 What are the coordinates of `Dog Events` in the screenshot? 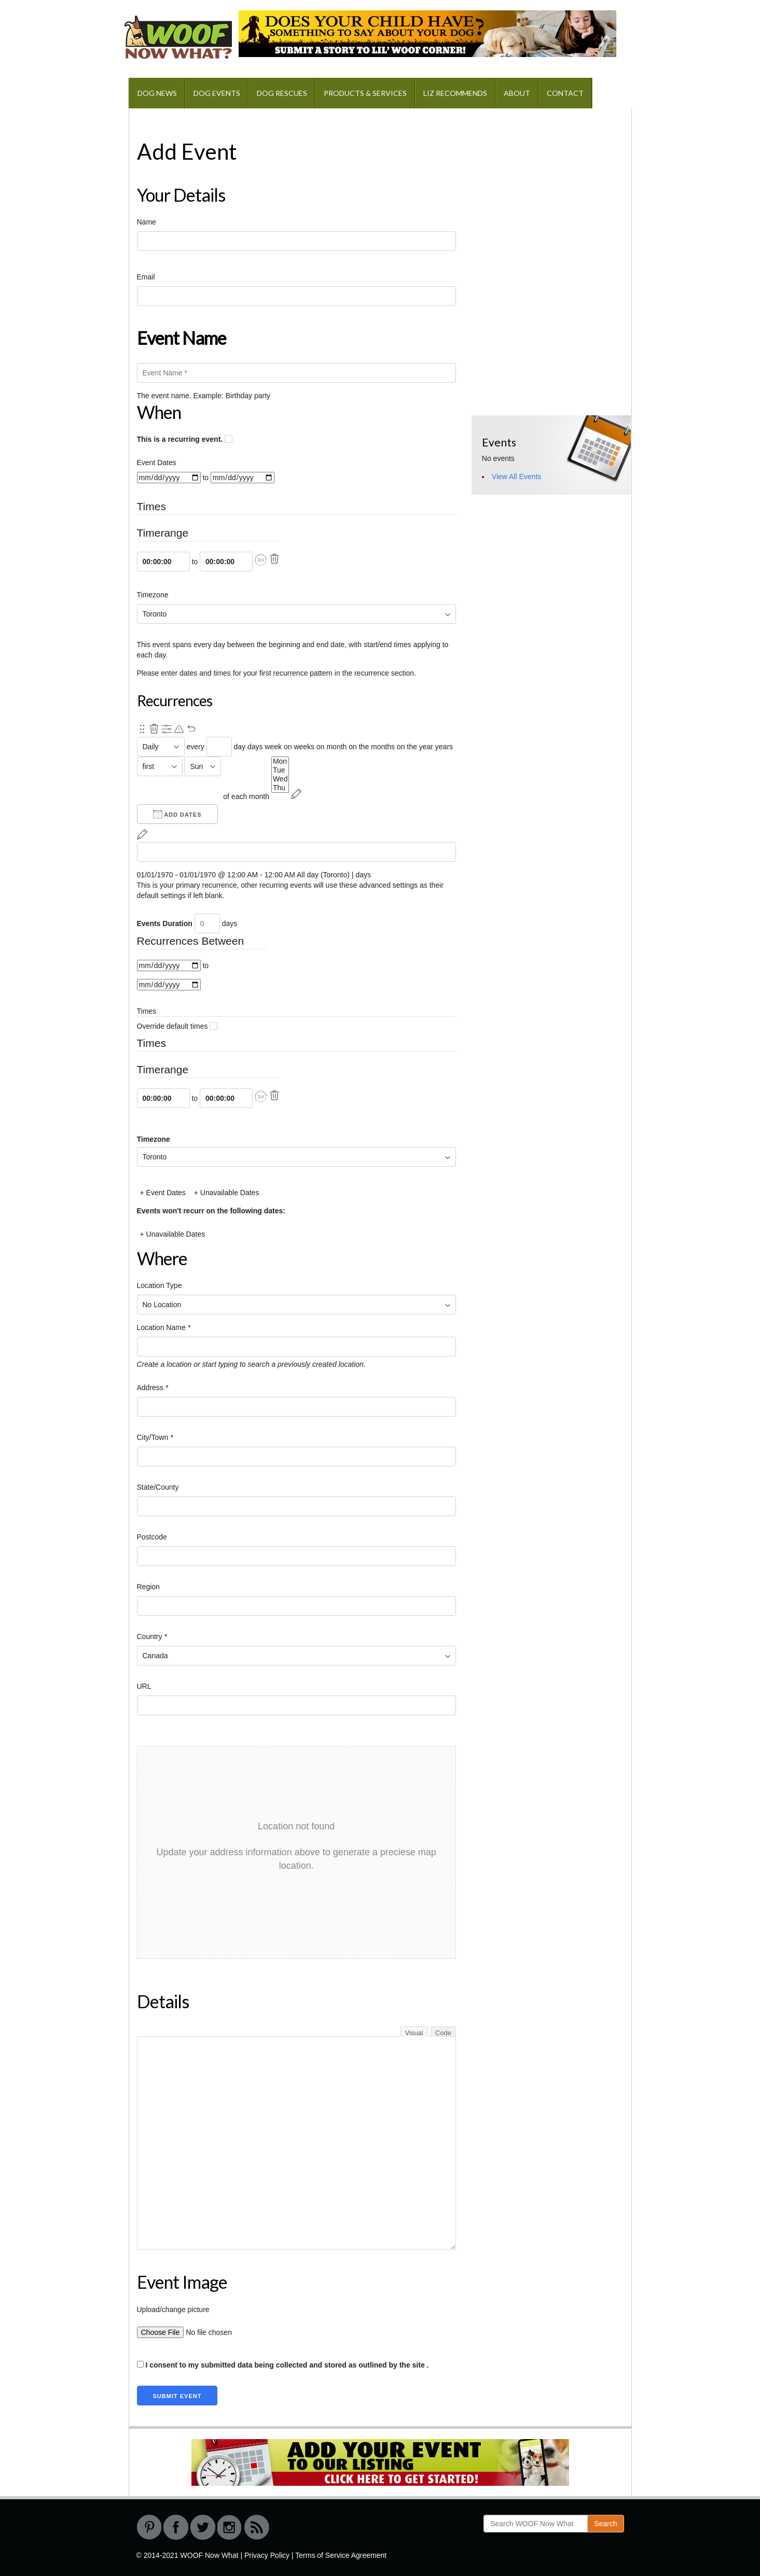 It's located at (217, 93).